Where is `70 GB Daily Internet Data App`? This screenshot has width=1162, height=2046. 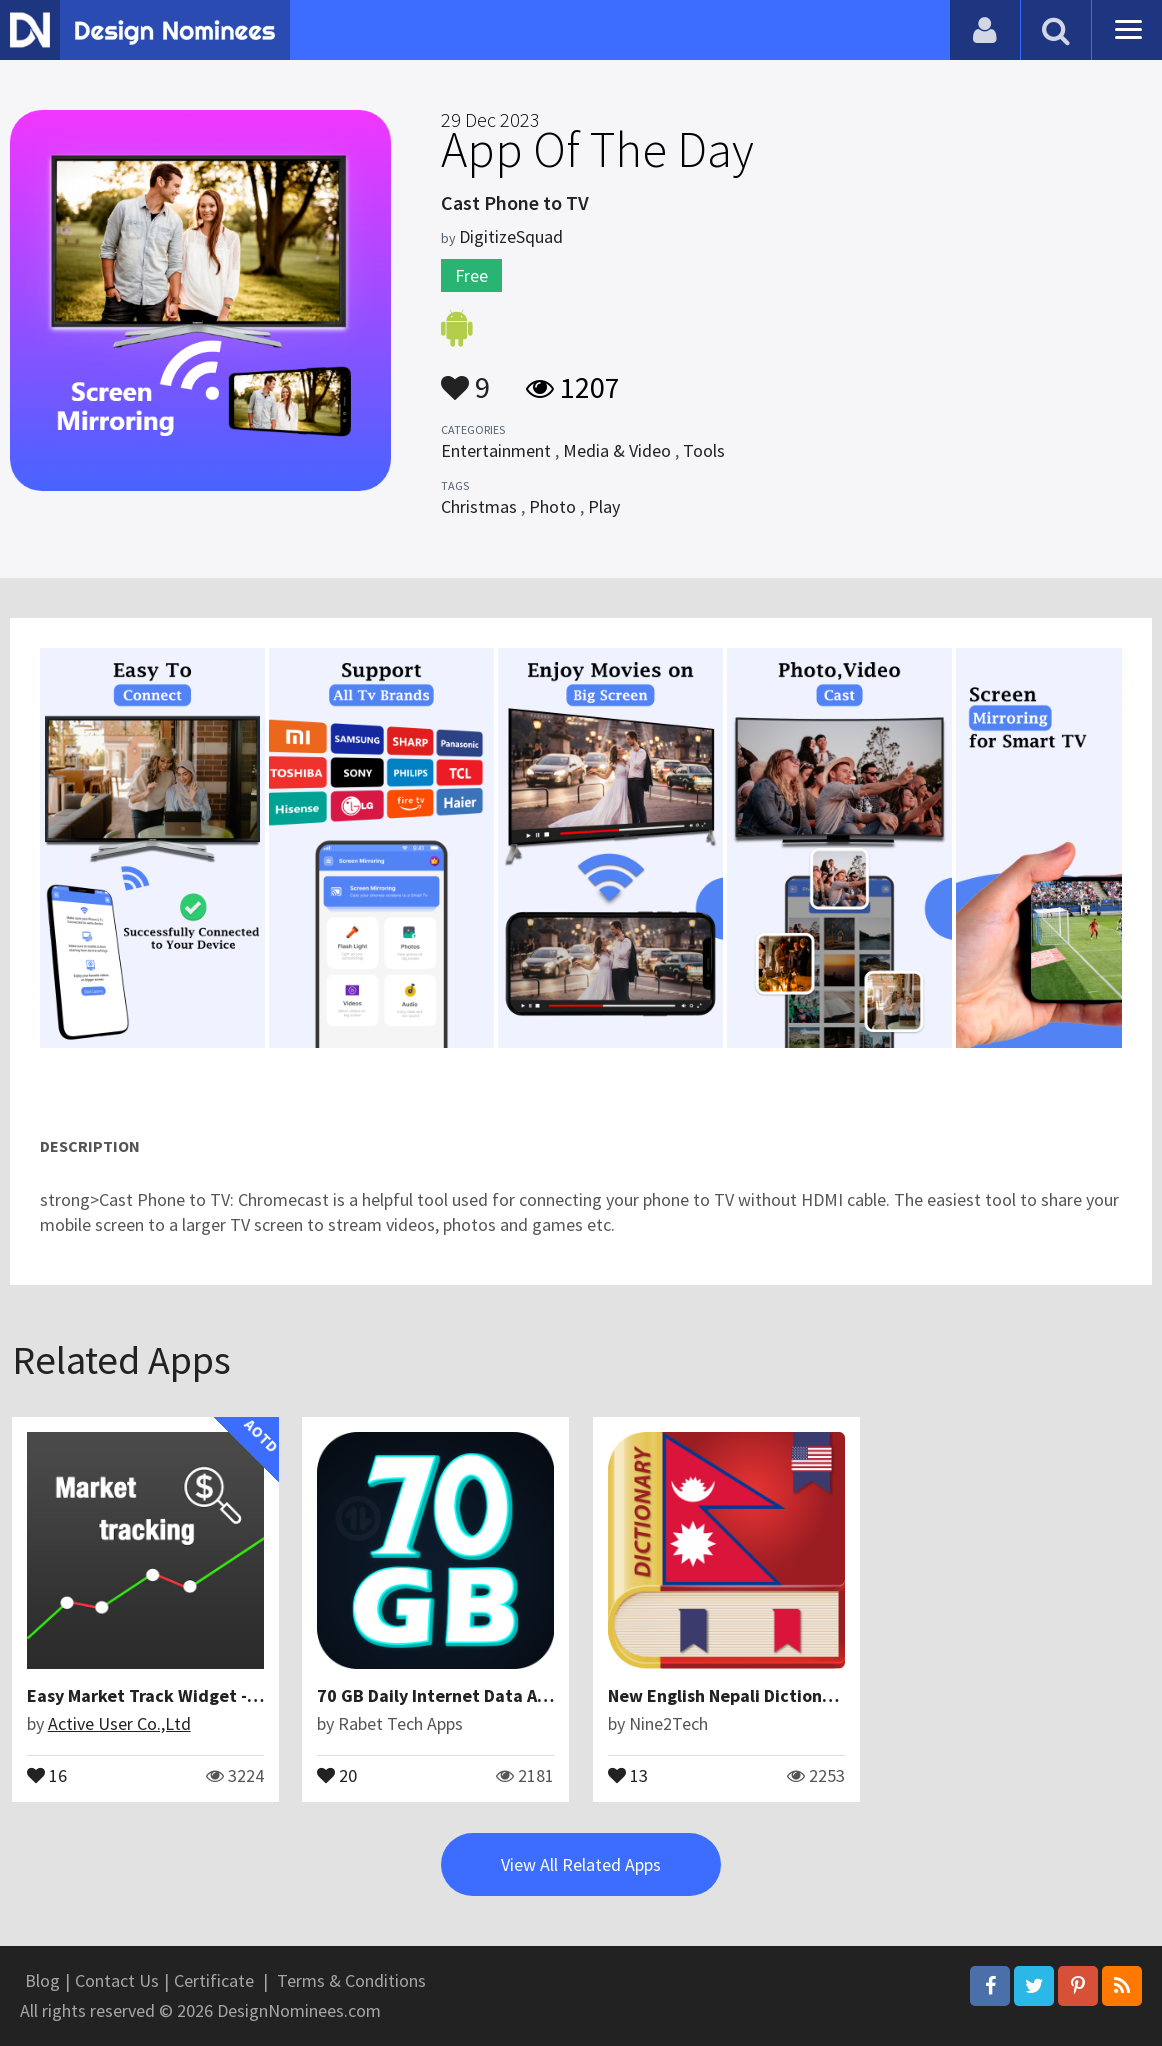 70 GB Daily Internet Data App is located at coordinates (437, 1695).